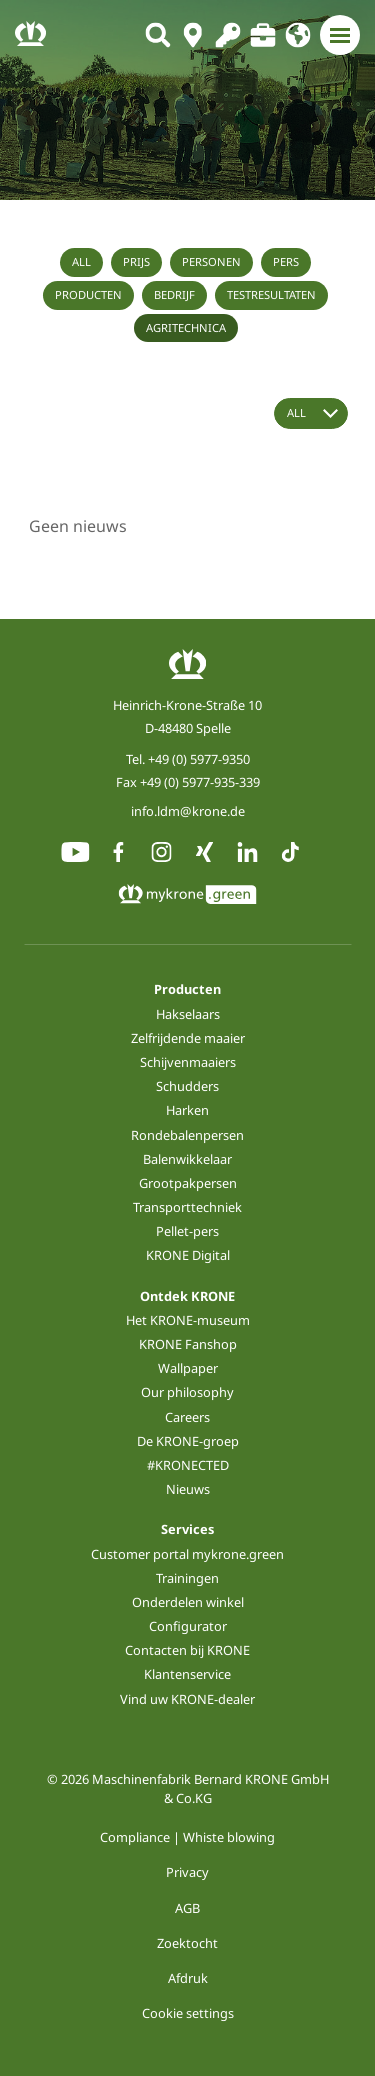 The height and width of the screenshot is (2076, 375). I want to click on Personen, so click(211, 261).